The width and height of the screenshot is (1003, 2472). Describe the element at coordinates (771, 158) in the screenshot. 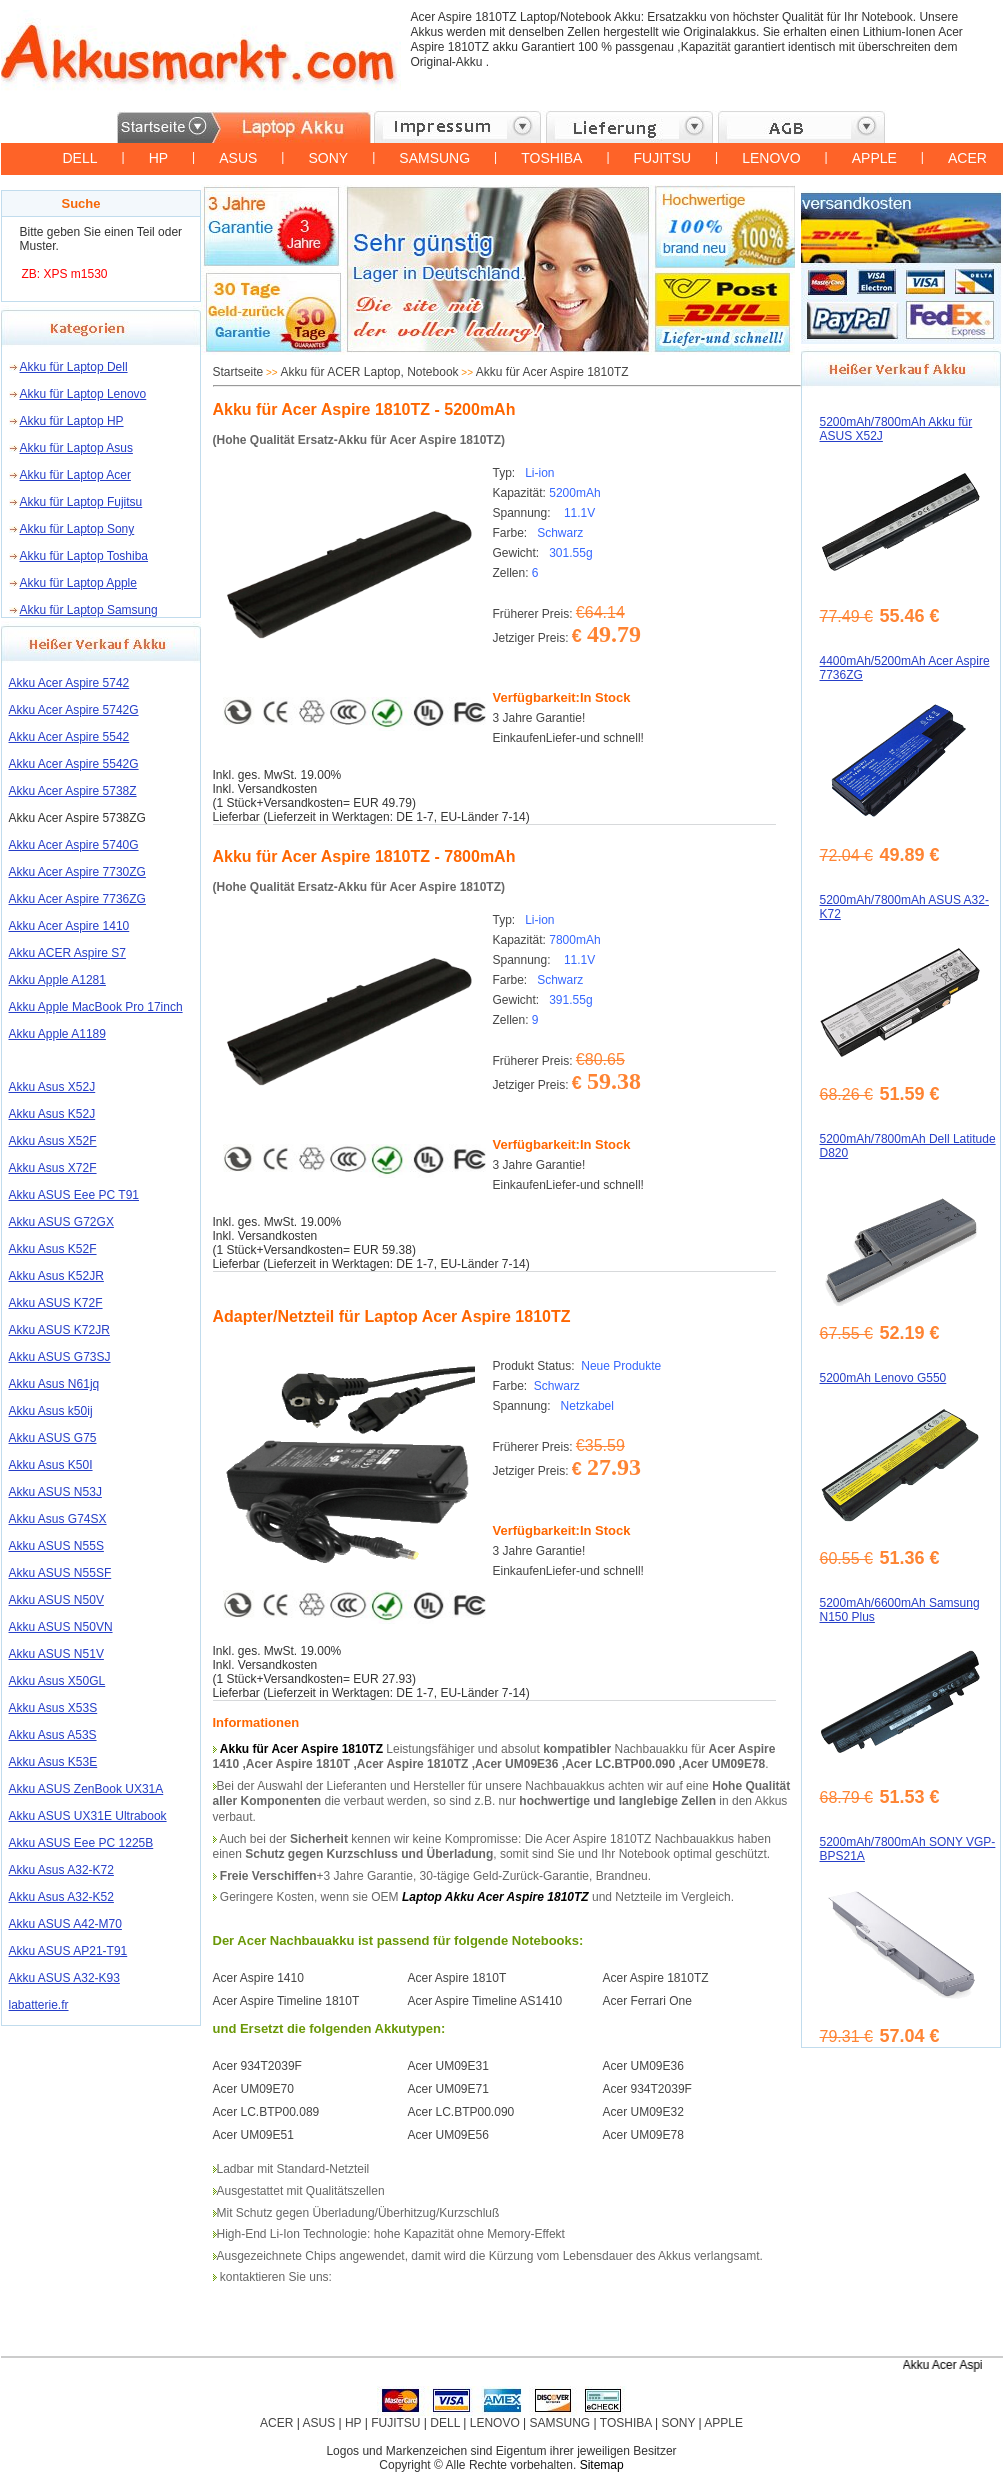

I see `LENOVO` at that location.